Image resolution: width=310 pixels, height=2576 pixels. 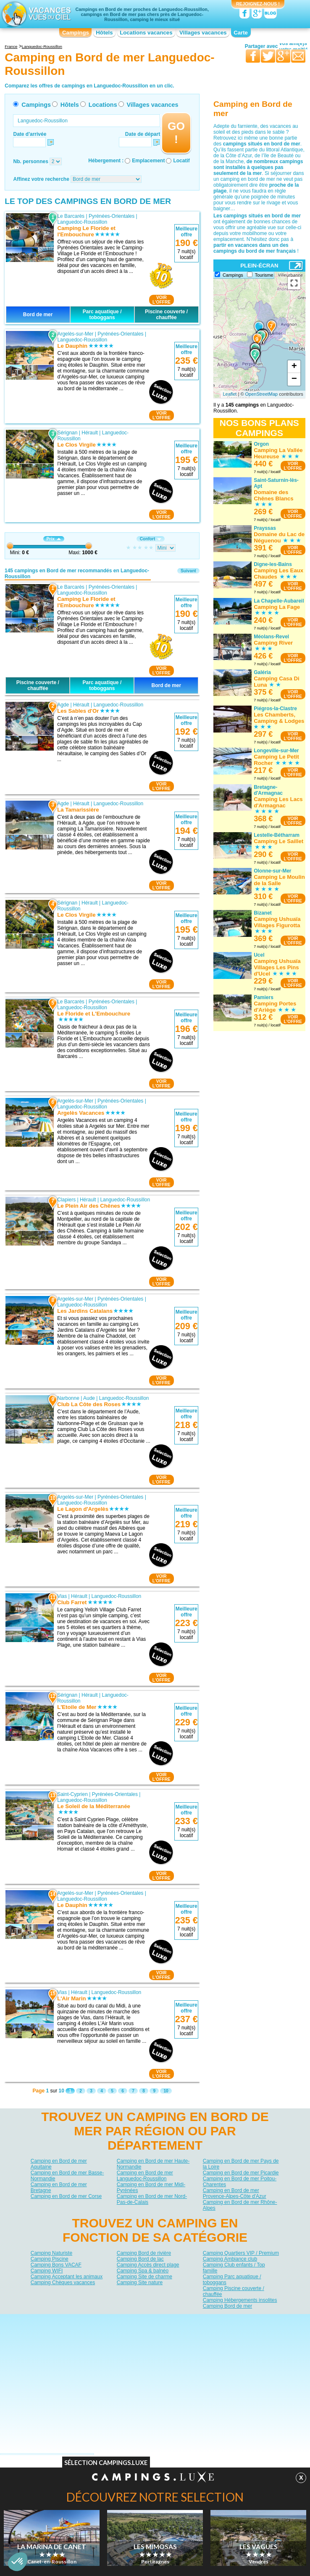 I want to click on Narbonne, so click(x=68, y=1398).